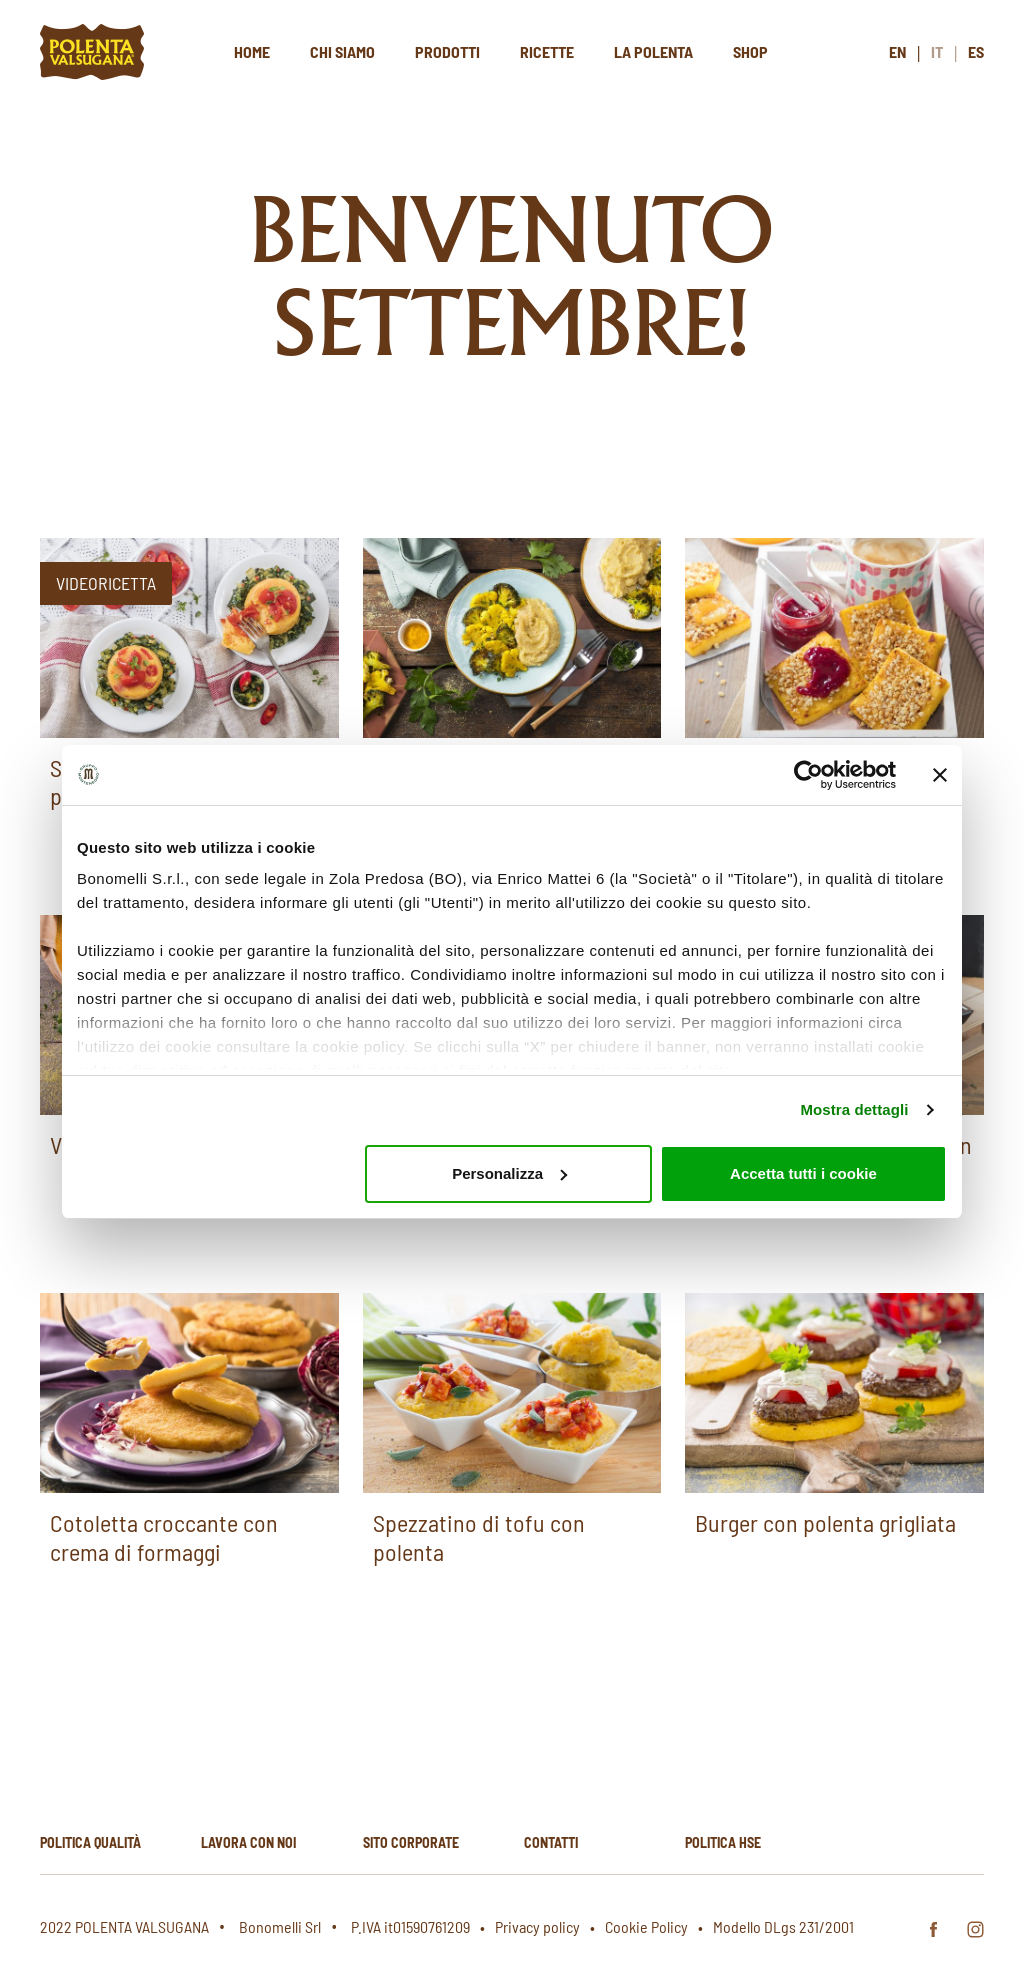 Image resolution: width=1024 pixels, height=1963 pixels. What do you see at coordinates (342, 51) in the screenshot?
I see `Chi siamo` at bounding box center [342, 51].